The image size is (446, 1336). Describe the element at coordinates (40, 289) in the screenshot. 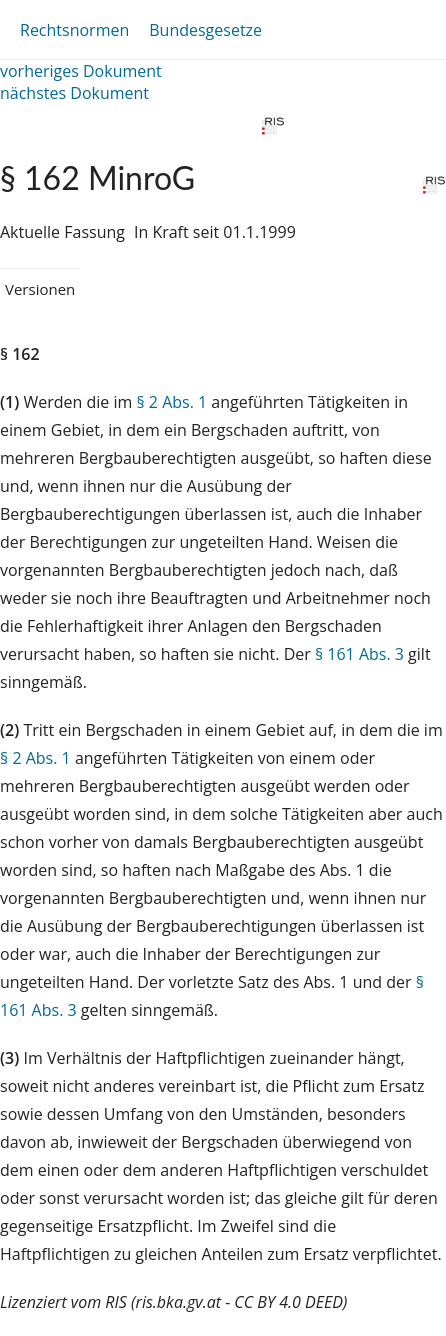

I see `Versionen` at that location.